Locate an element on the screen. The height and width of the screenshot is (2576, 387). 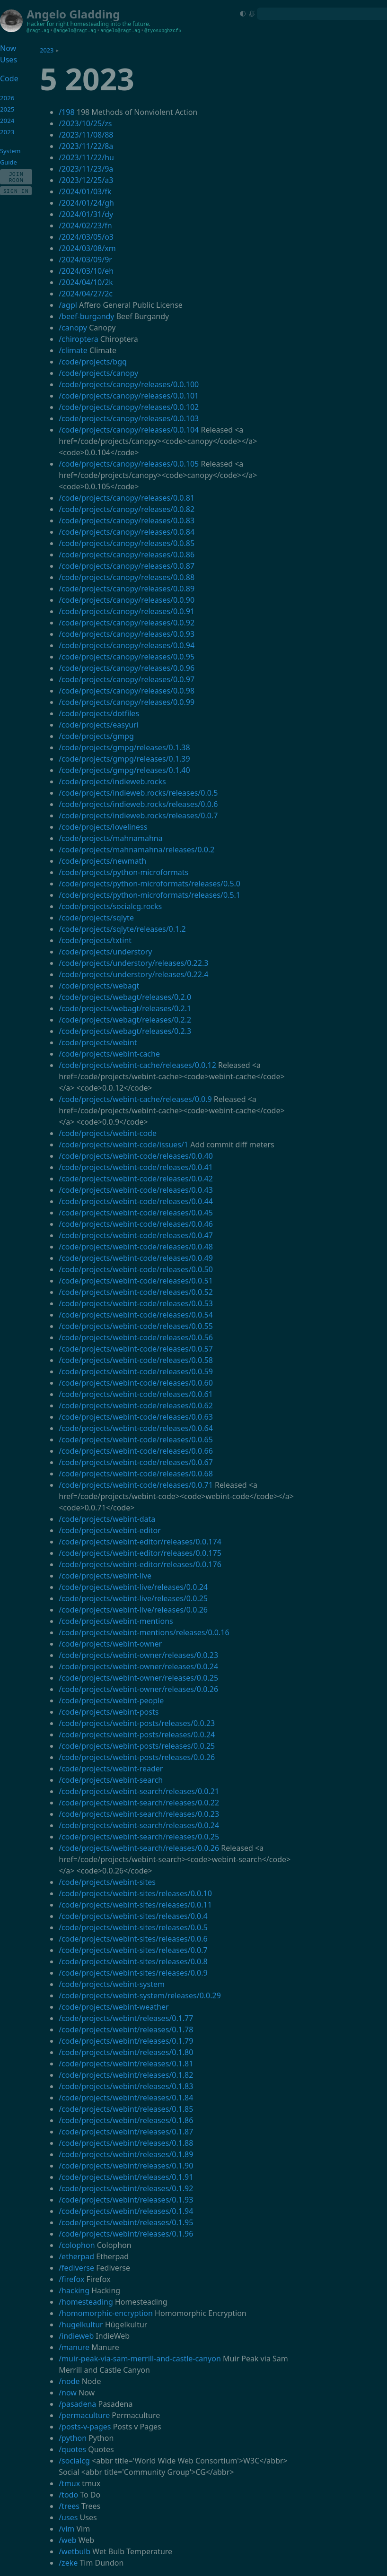
/code/projects/canopy/releases/0.0.84 is located at coordinates (126, 532).